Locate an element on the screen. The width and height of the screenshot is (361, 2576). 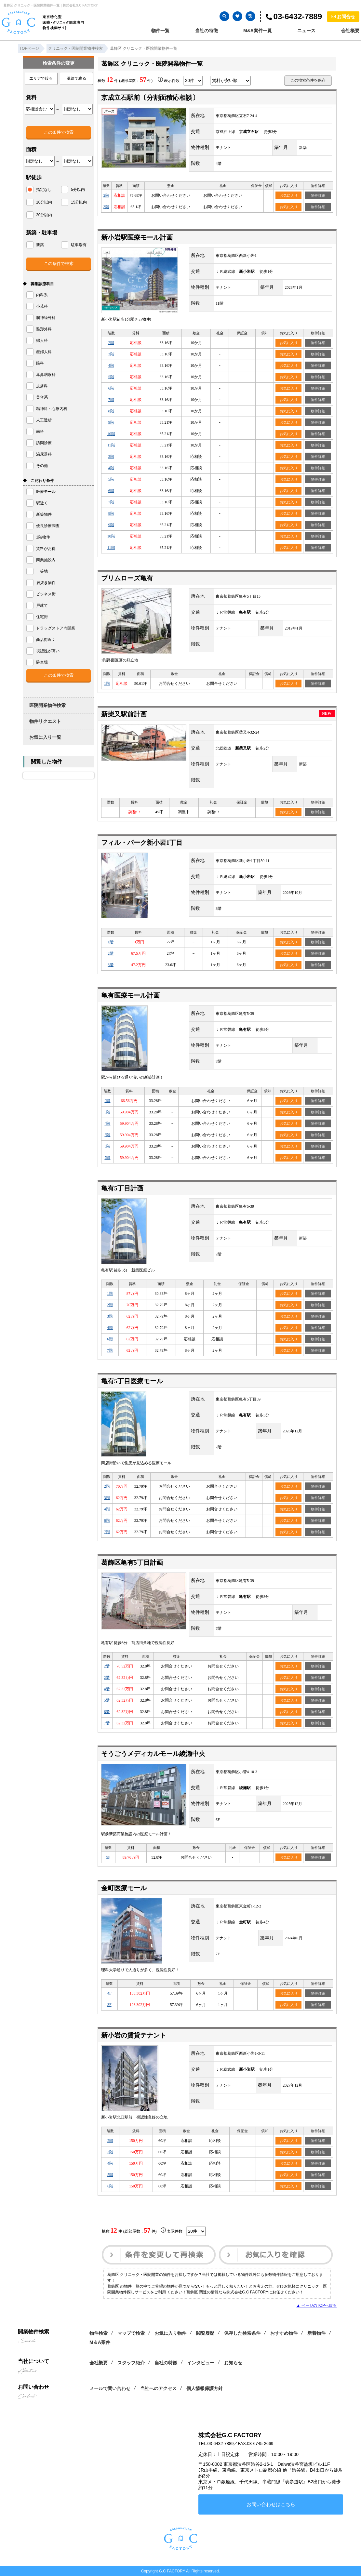
4F is located at coordinates (109, 1993).